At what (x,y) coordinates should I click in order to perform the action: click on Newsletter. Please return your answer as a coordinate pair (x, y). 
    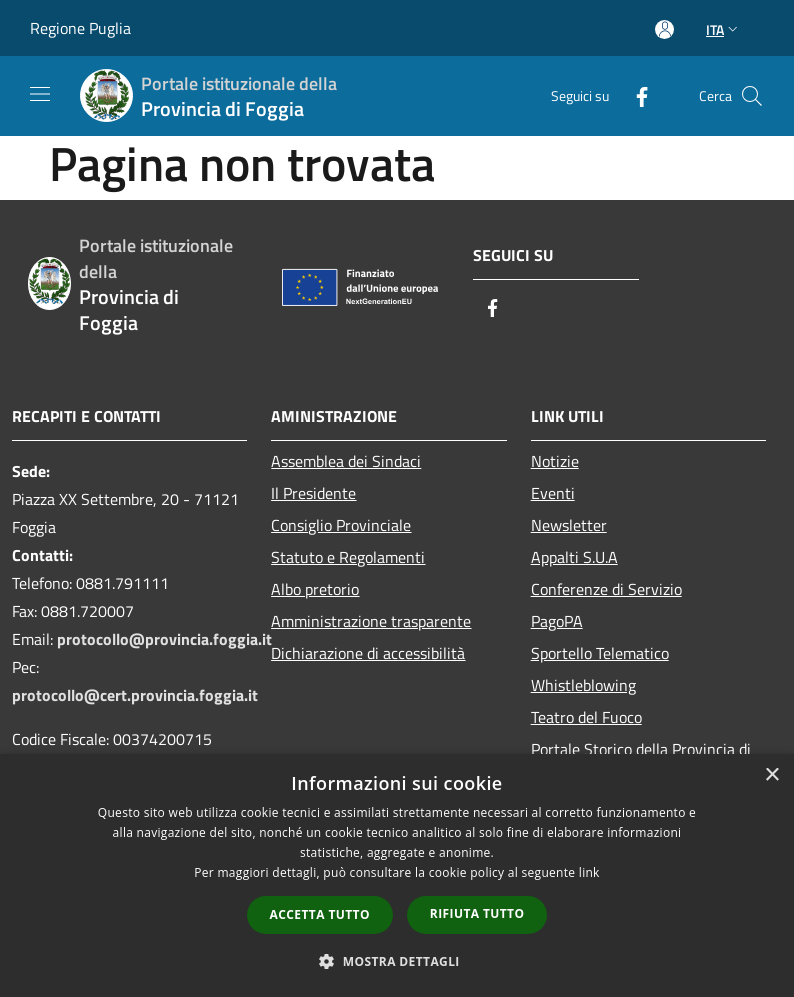
    Looking at the image, I should click on (569, 525).